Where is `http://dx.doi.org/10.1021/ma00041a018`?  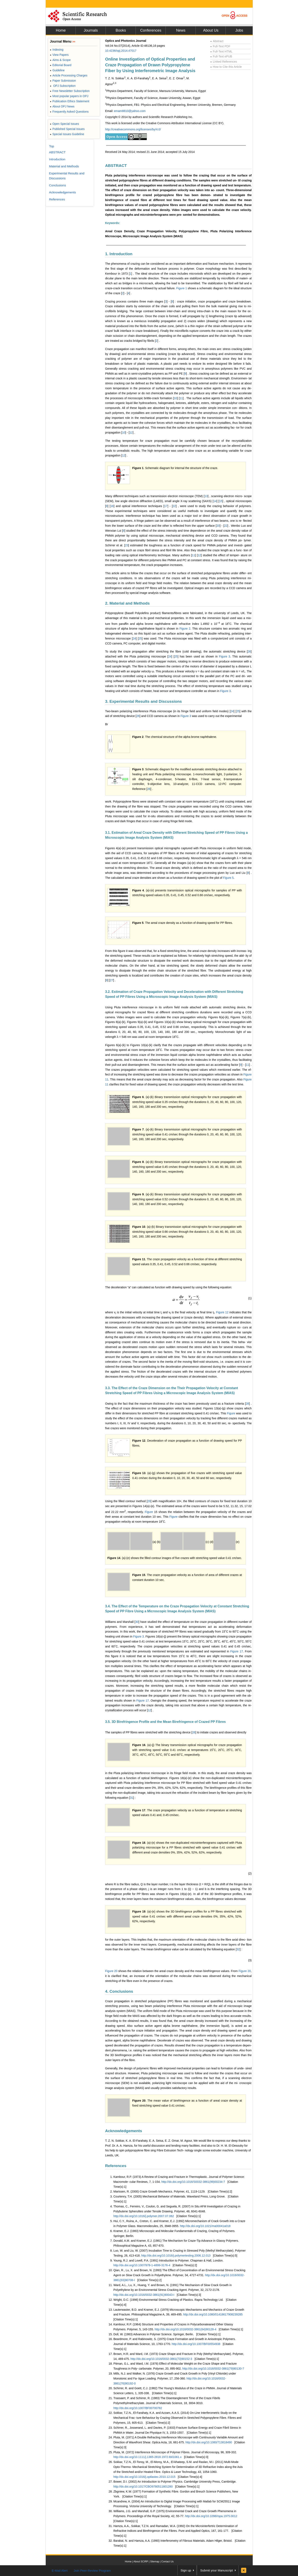
http://dx.doi.org/10.1021/ma00041a018 is located at coordinates (205, 2226).